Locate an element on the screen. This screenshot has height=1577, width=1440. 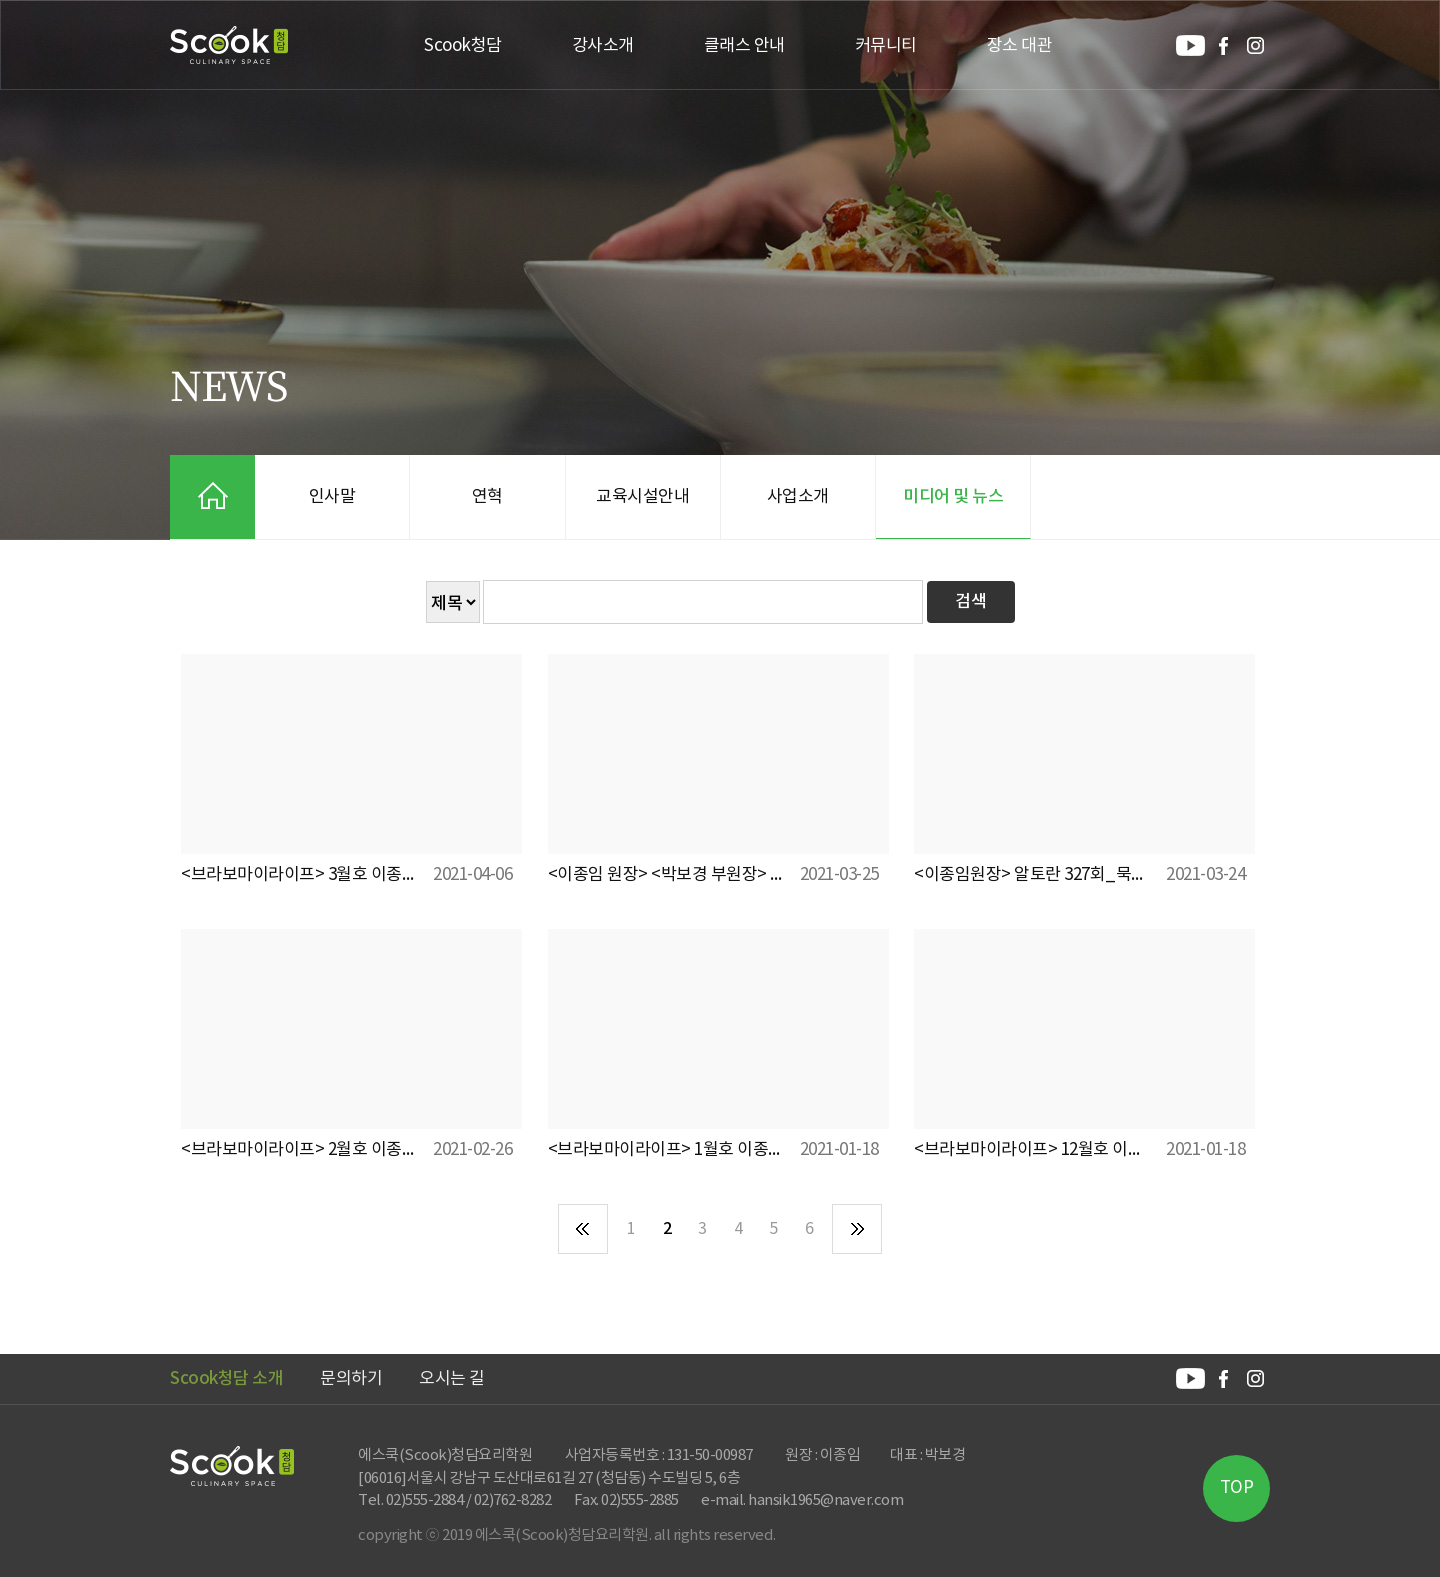
문의하기 is located at coordinates (351, 1379).